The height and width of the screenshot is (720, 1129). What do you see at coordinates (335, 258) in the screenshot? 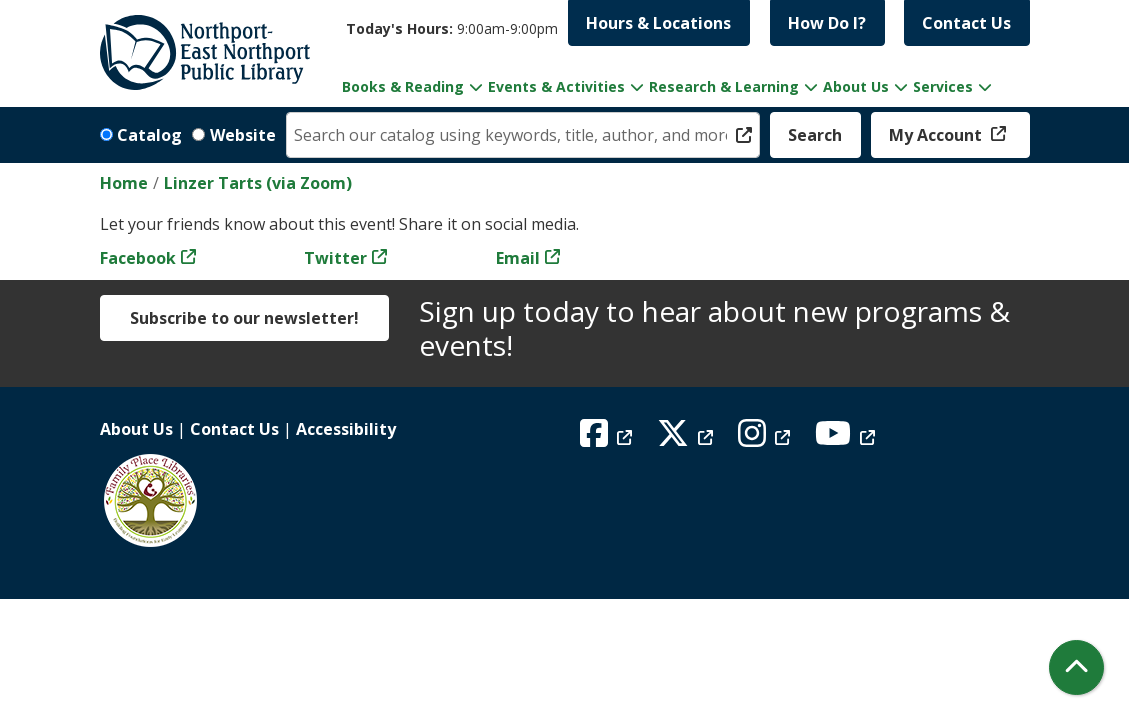
I see `Twitter` at bounding box center [335, 258].